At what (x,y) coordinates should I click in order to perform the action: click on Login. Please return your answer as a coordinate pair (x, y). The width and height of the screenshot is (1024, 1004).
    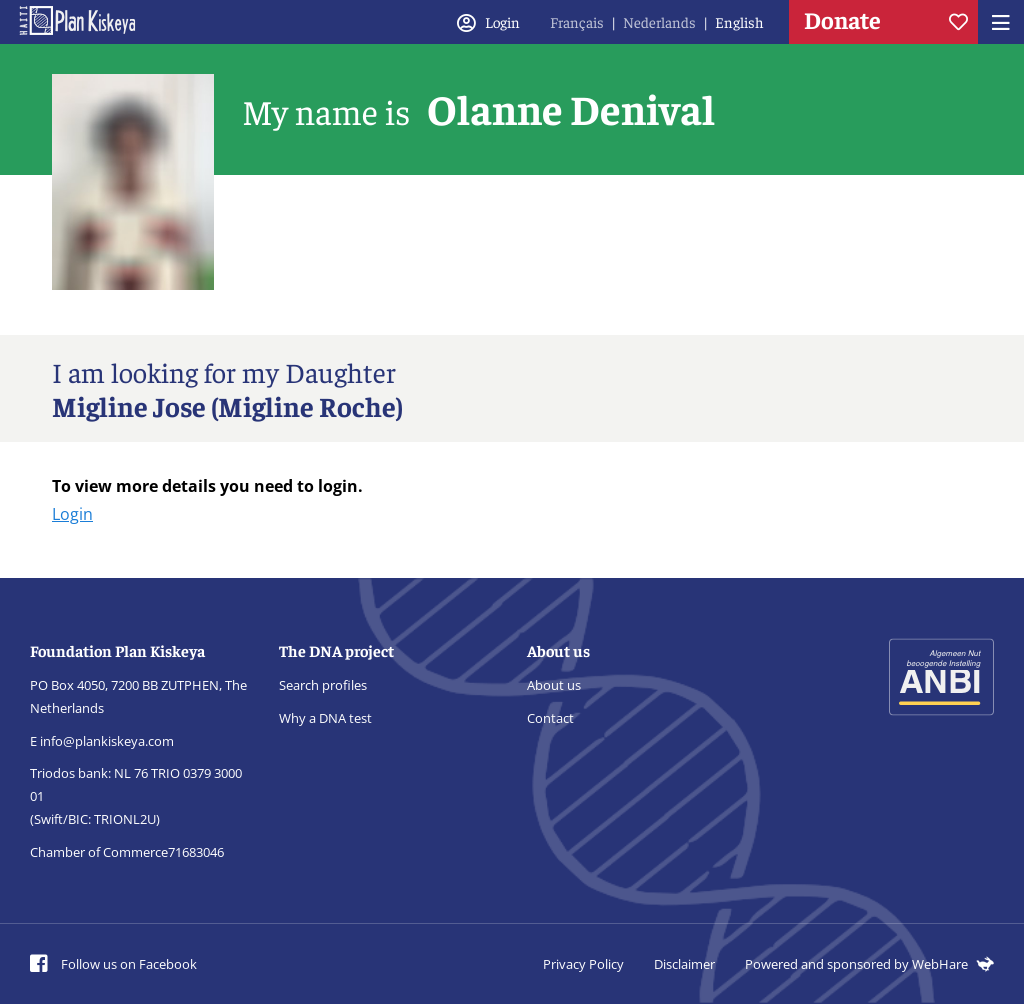
    Looking at the image, I should click on (72, 514).